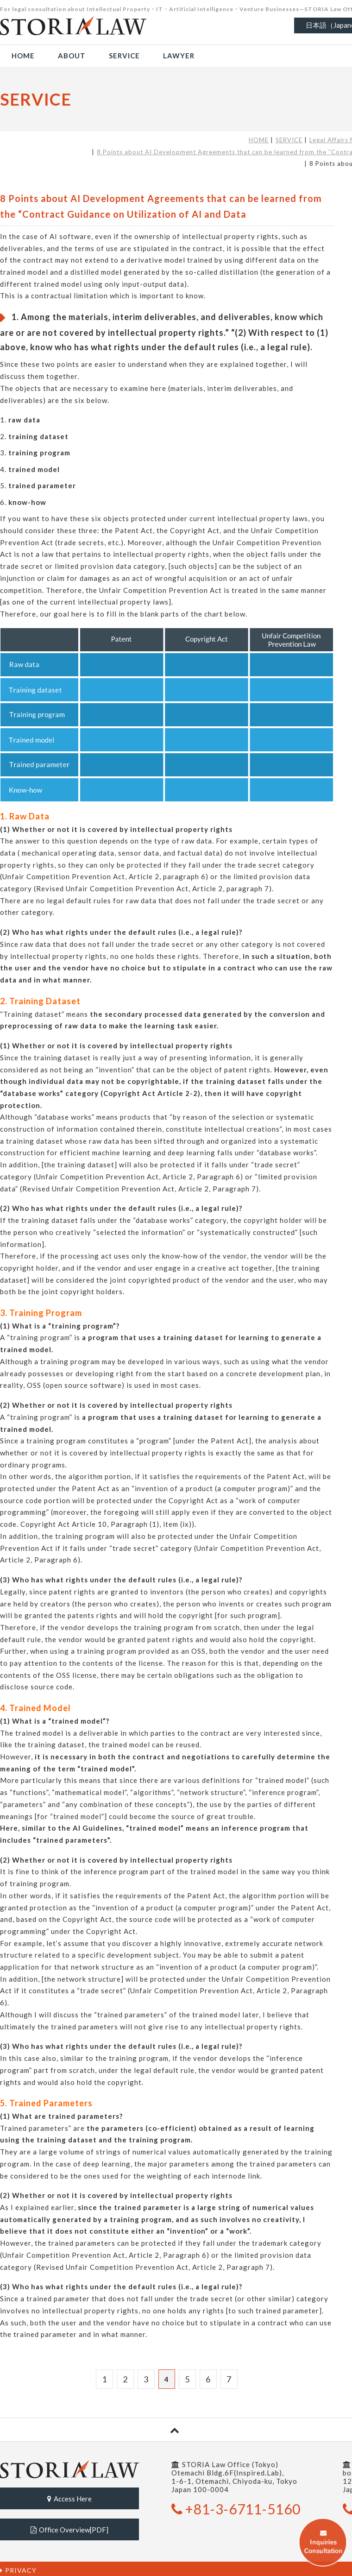 This screenshot has height=2576, width=352. What do you see at coordinates (69, 2498) in the screenshot?
I see `Access Here` at bounding box center [69, 2498].